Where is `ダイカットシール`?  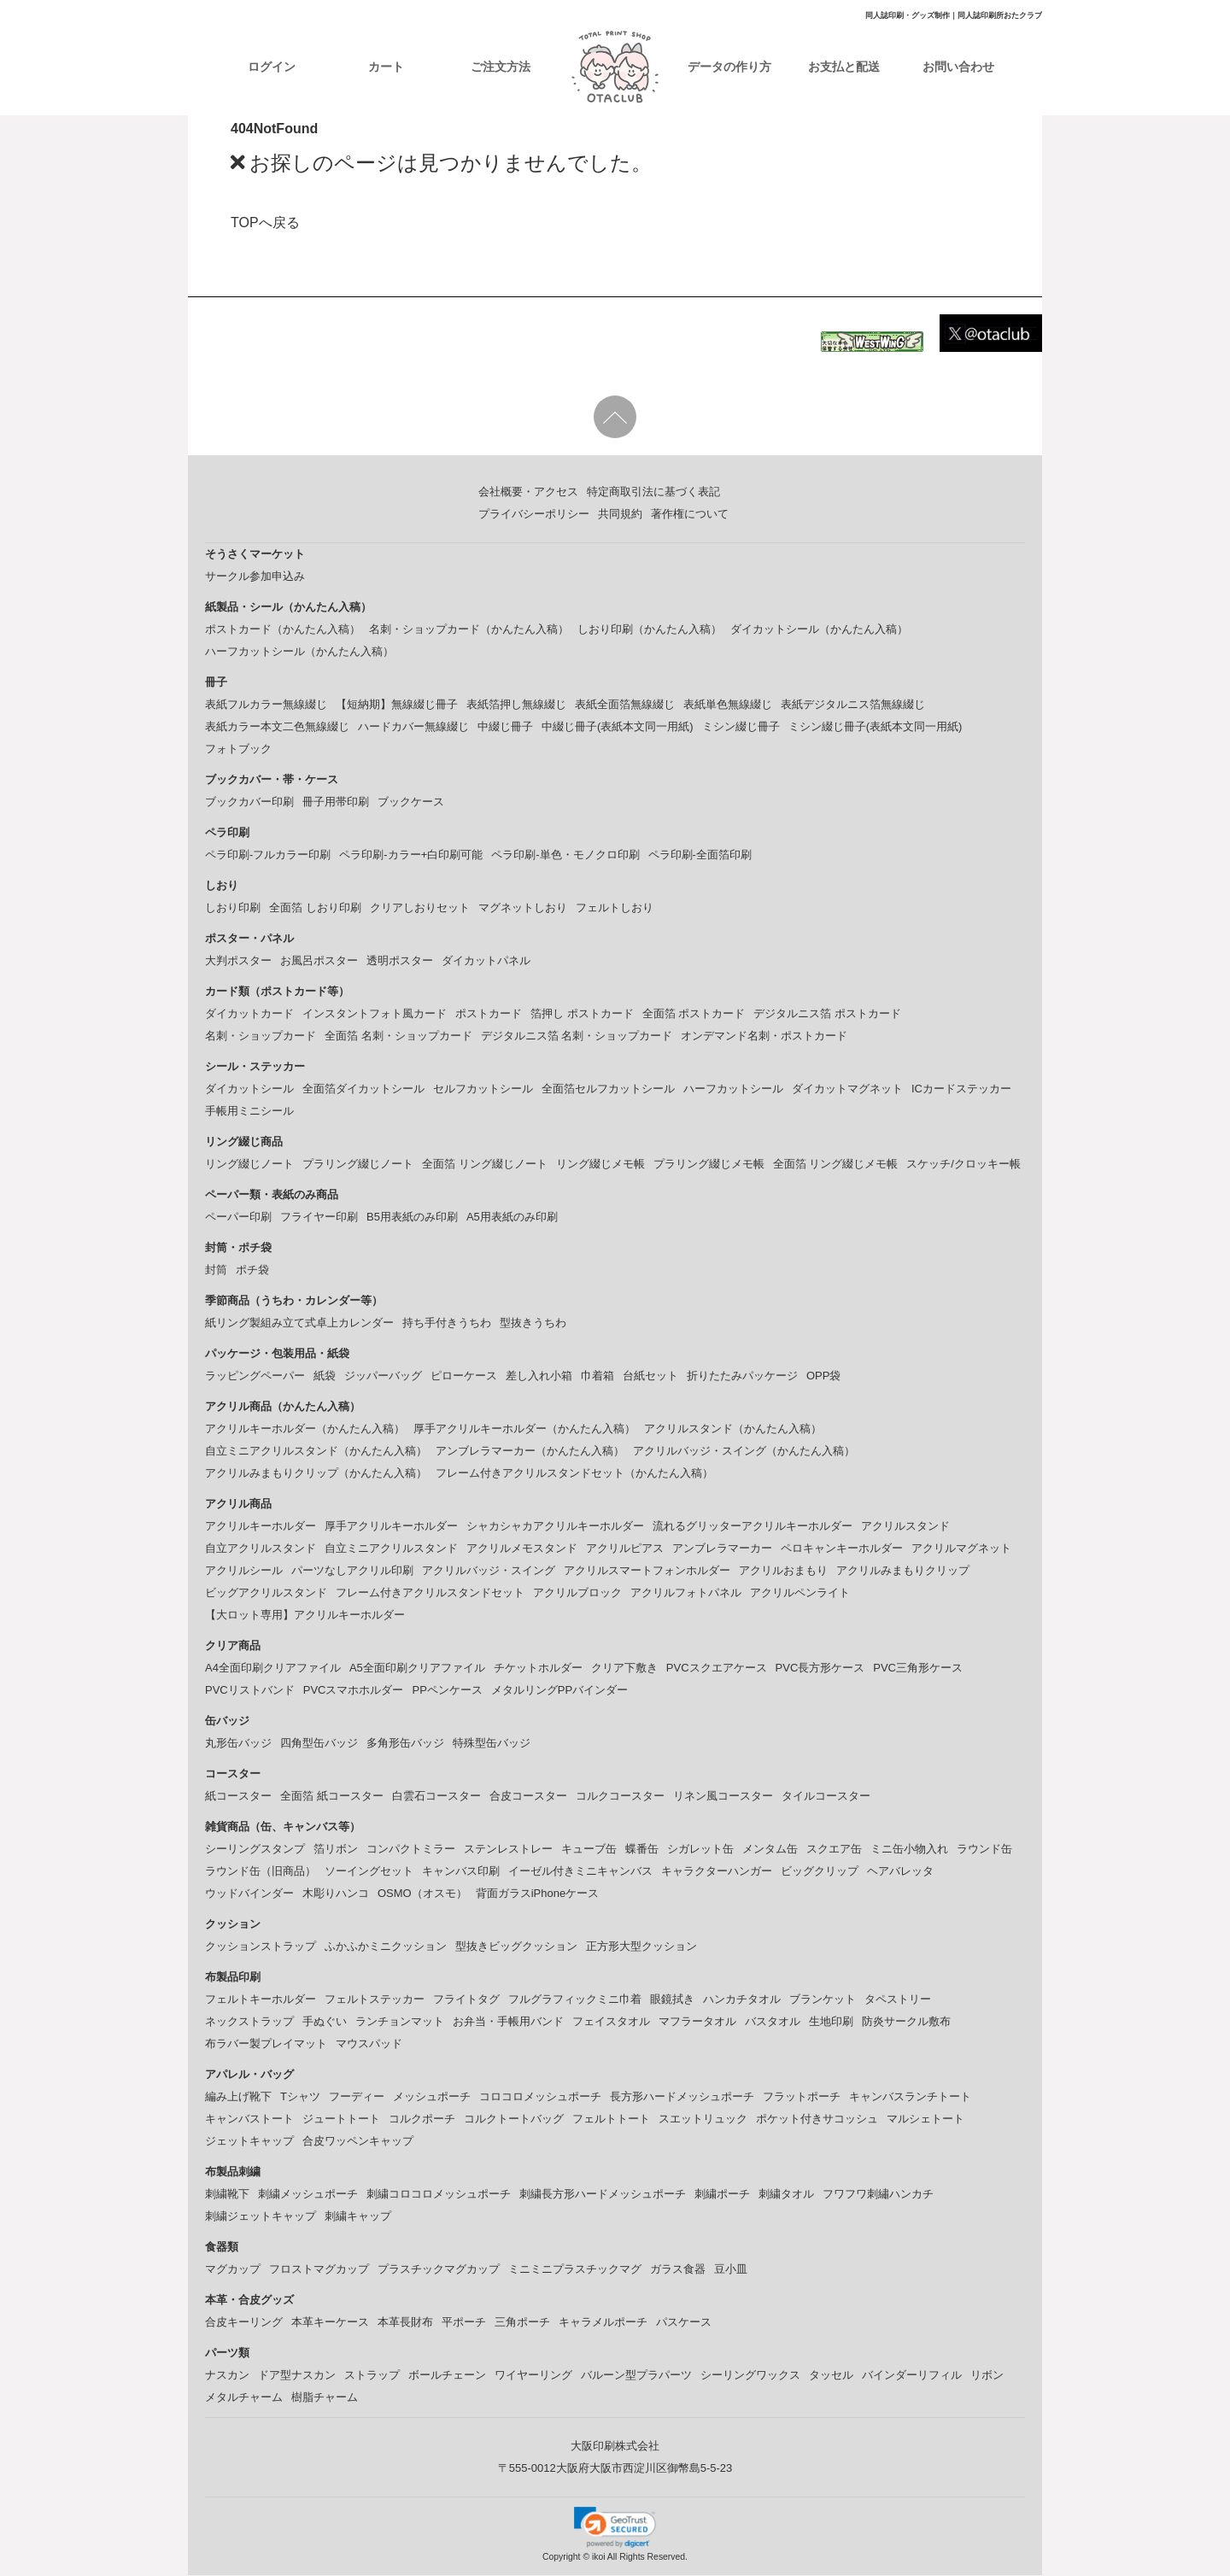
ダイカットシール is located at coordinates (249, 1089).